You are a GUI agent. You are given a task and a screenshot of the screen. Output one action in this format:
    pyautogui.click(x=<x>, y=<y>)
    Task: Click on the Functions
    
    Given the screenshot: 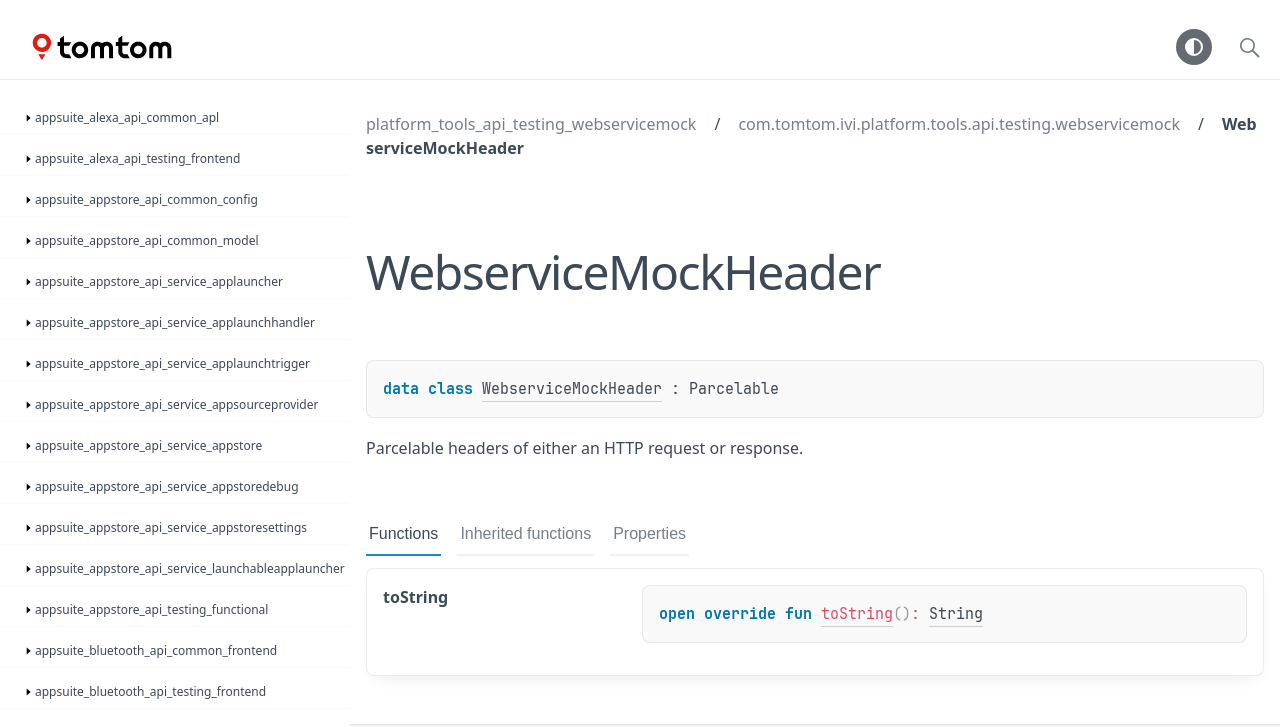 What is the action you would take?
    pyautogui.click(x=403, y=533)
    